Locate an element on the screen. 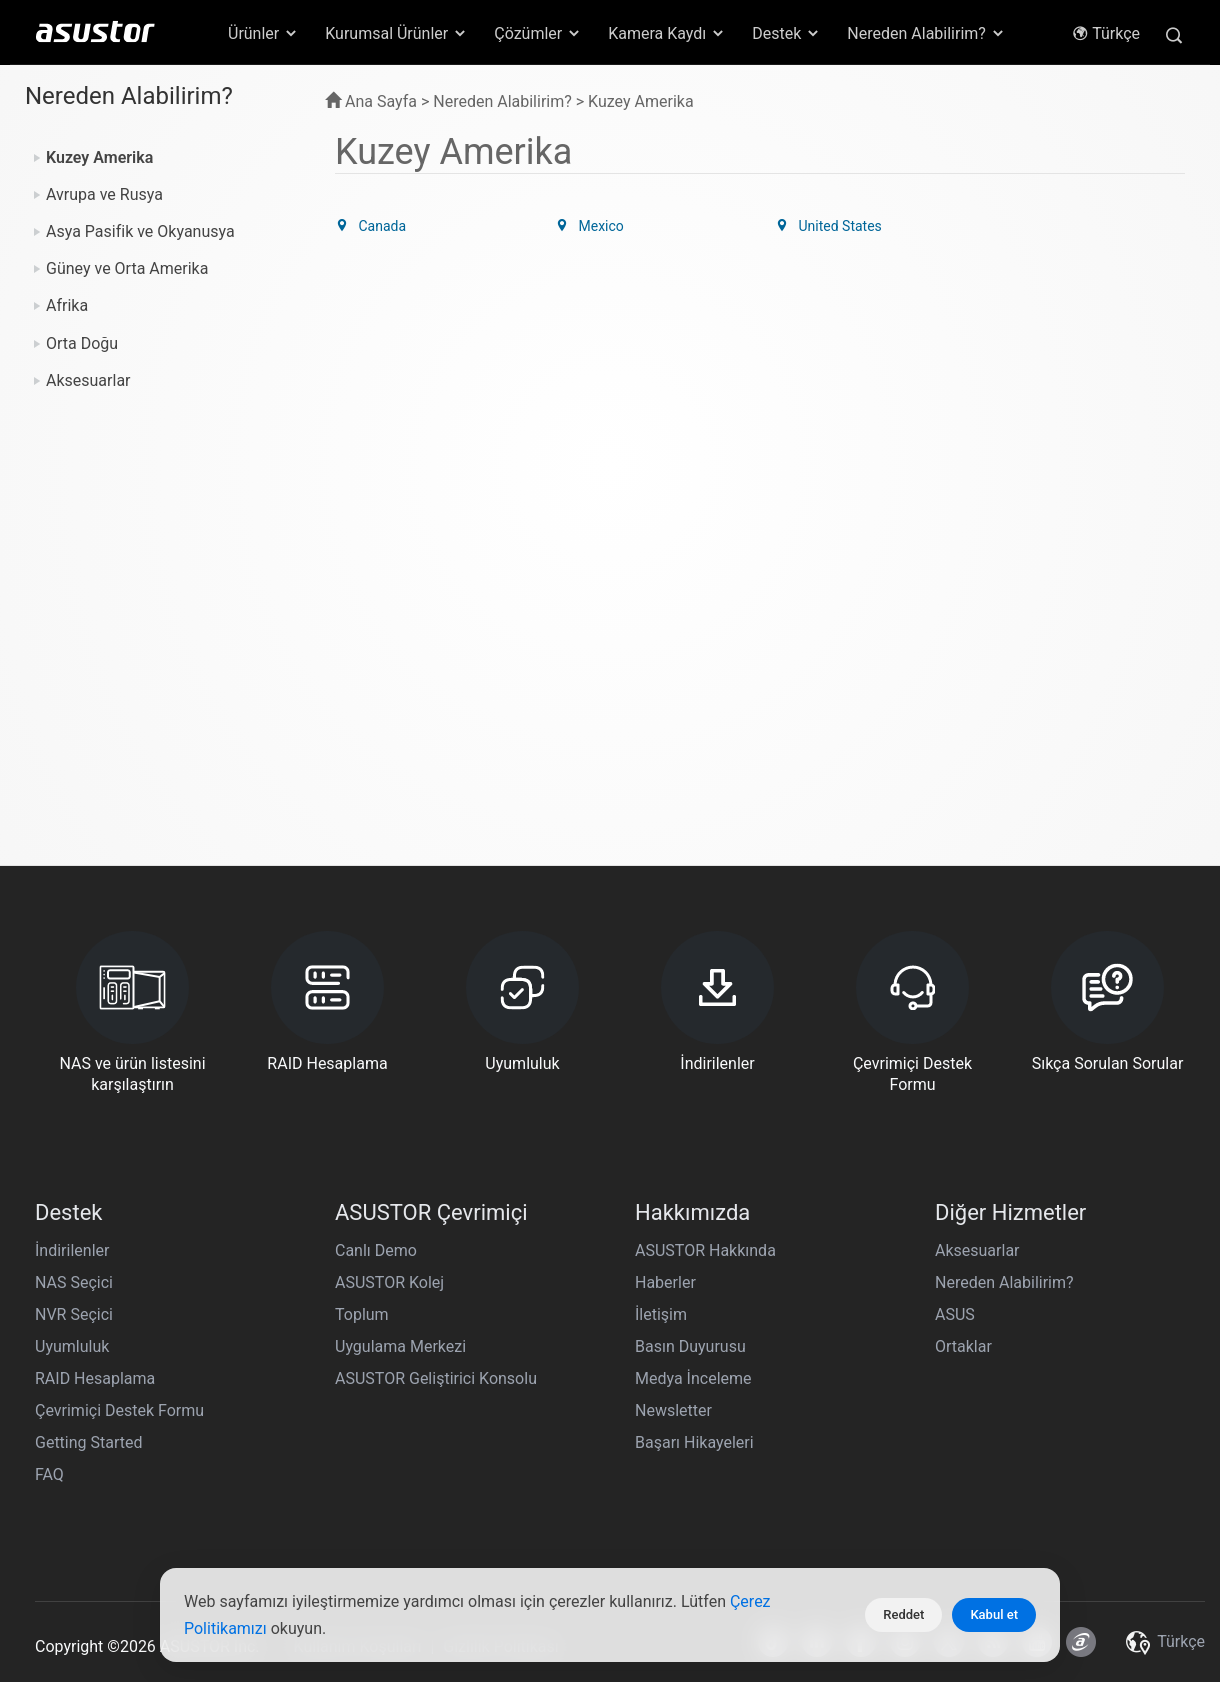 The image size is (1220, 1682). Nereden Alabilirim? [button] is located at coordinates (926, 33).